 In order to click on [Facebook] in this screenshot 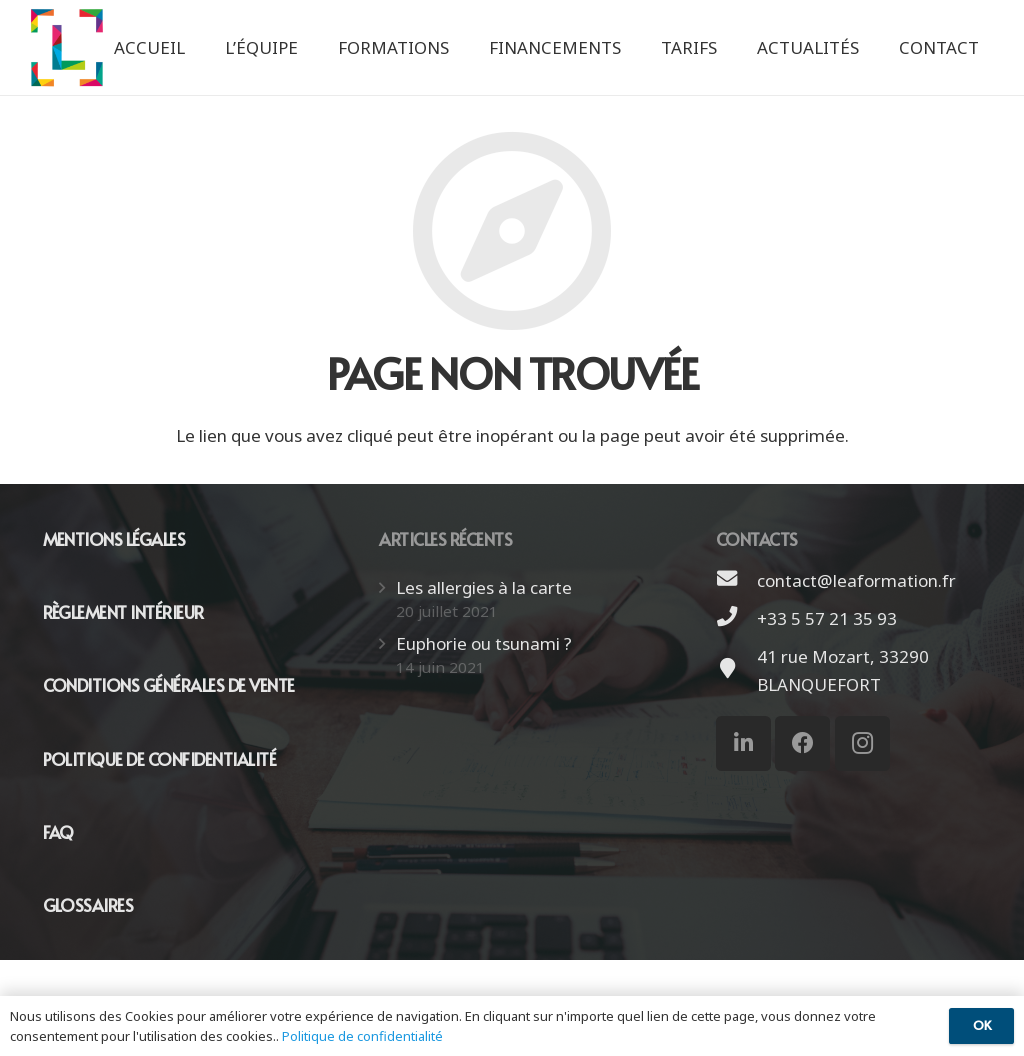, I will do `click(802, 743)`.